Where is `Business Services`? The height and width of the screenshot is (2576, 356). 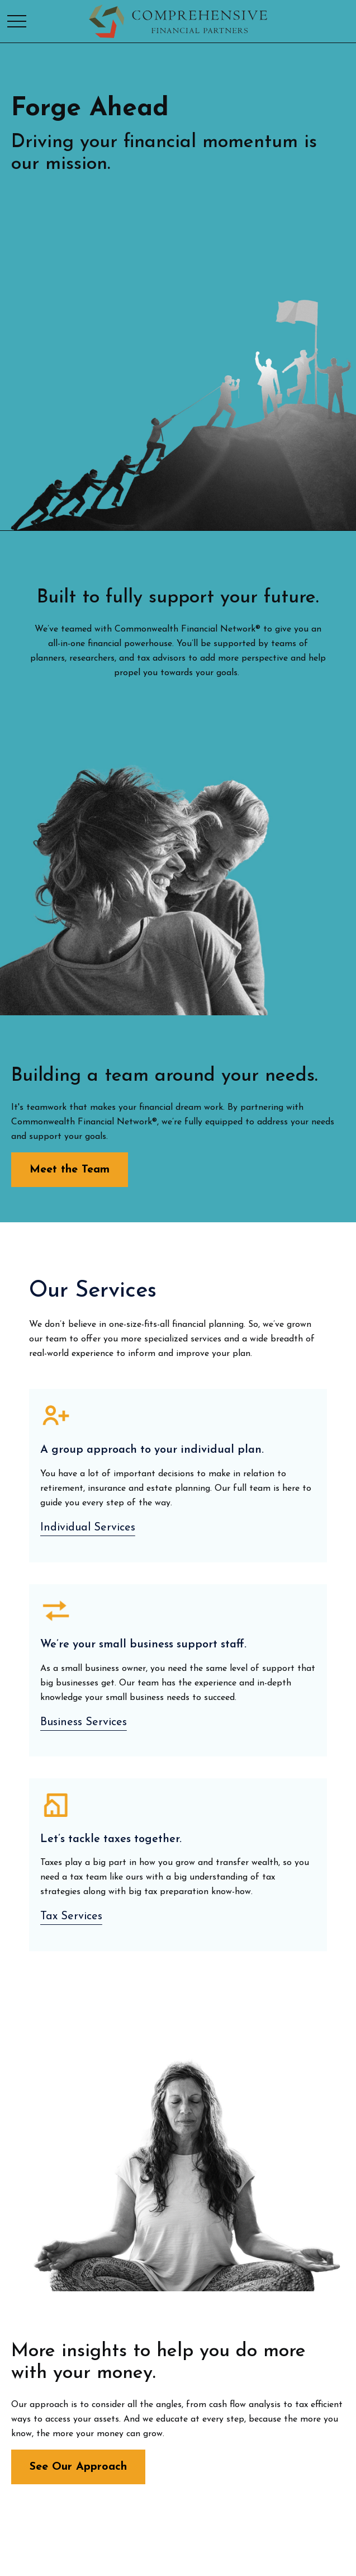
Business Services is located at coordinates (83, 1722).